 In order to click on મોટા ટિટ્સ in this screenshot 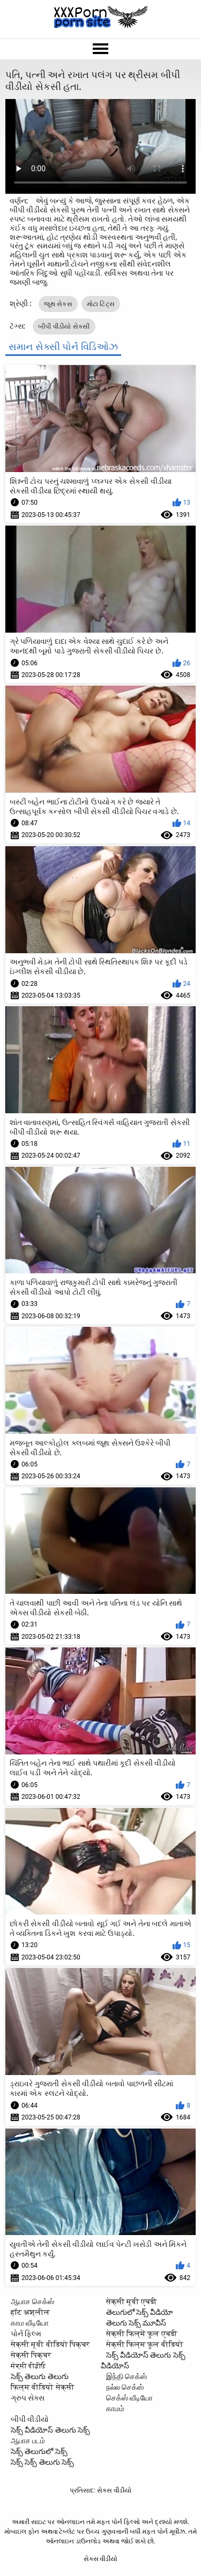, I will do `click(101, 304)`.